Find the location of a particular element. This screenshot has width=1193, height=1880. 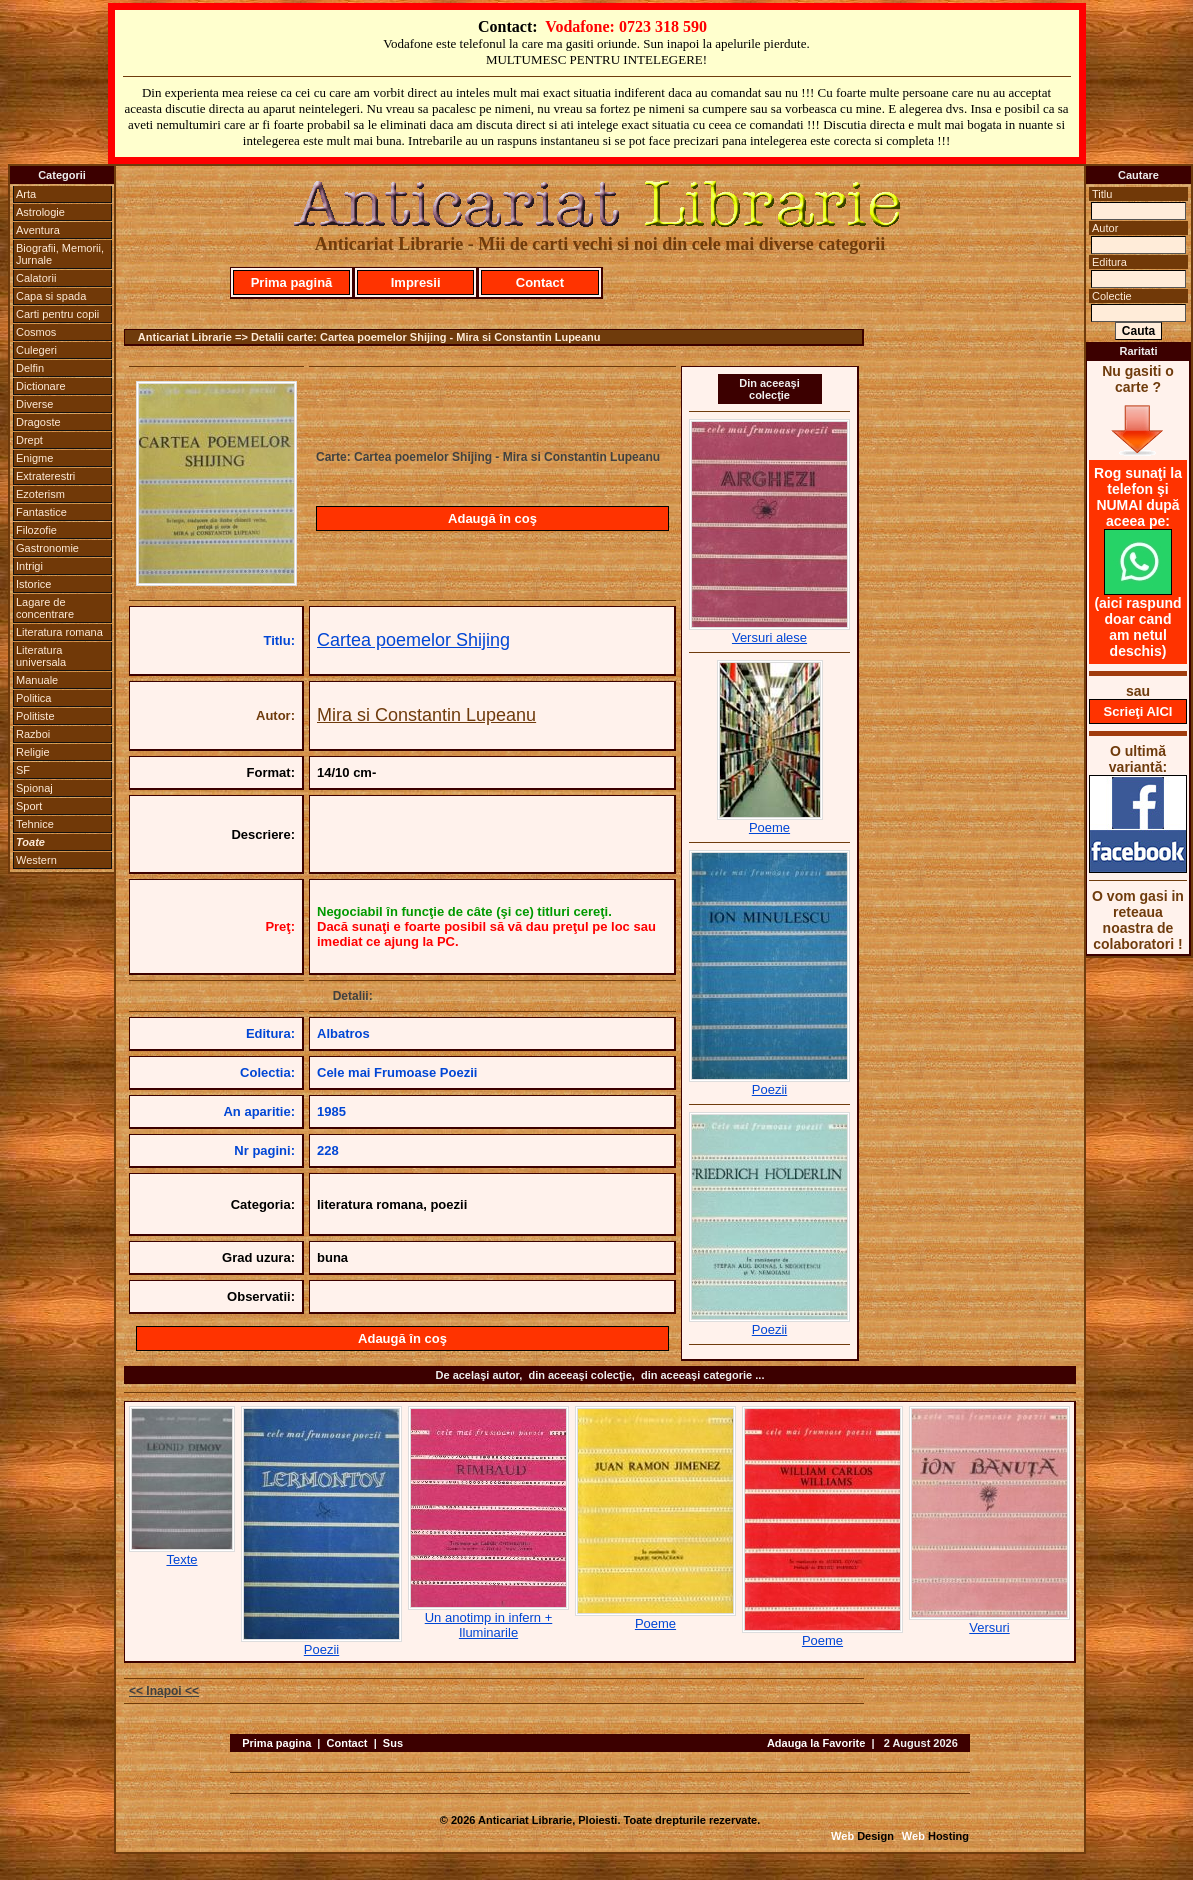

Impresii is located at coordinates (416, 282).